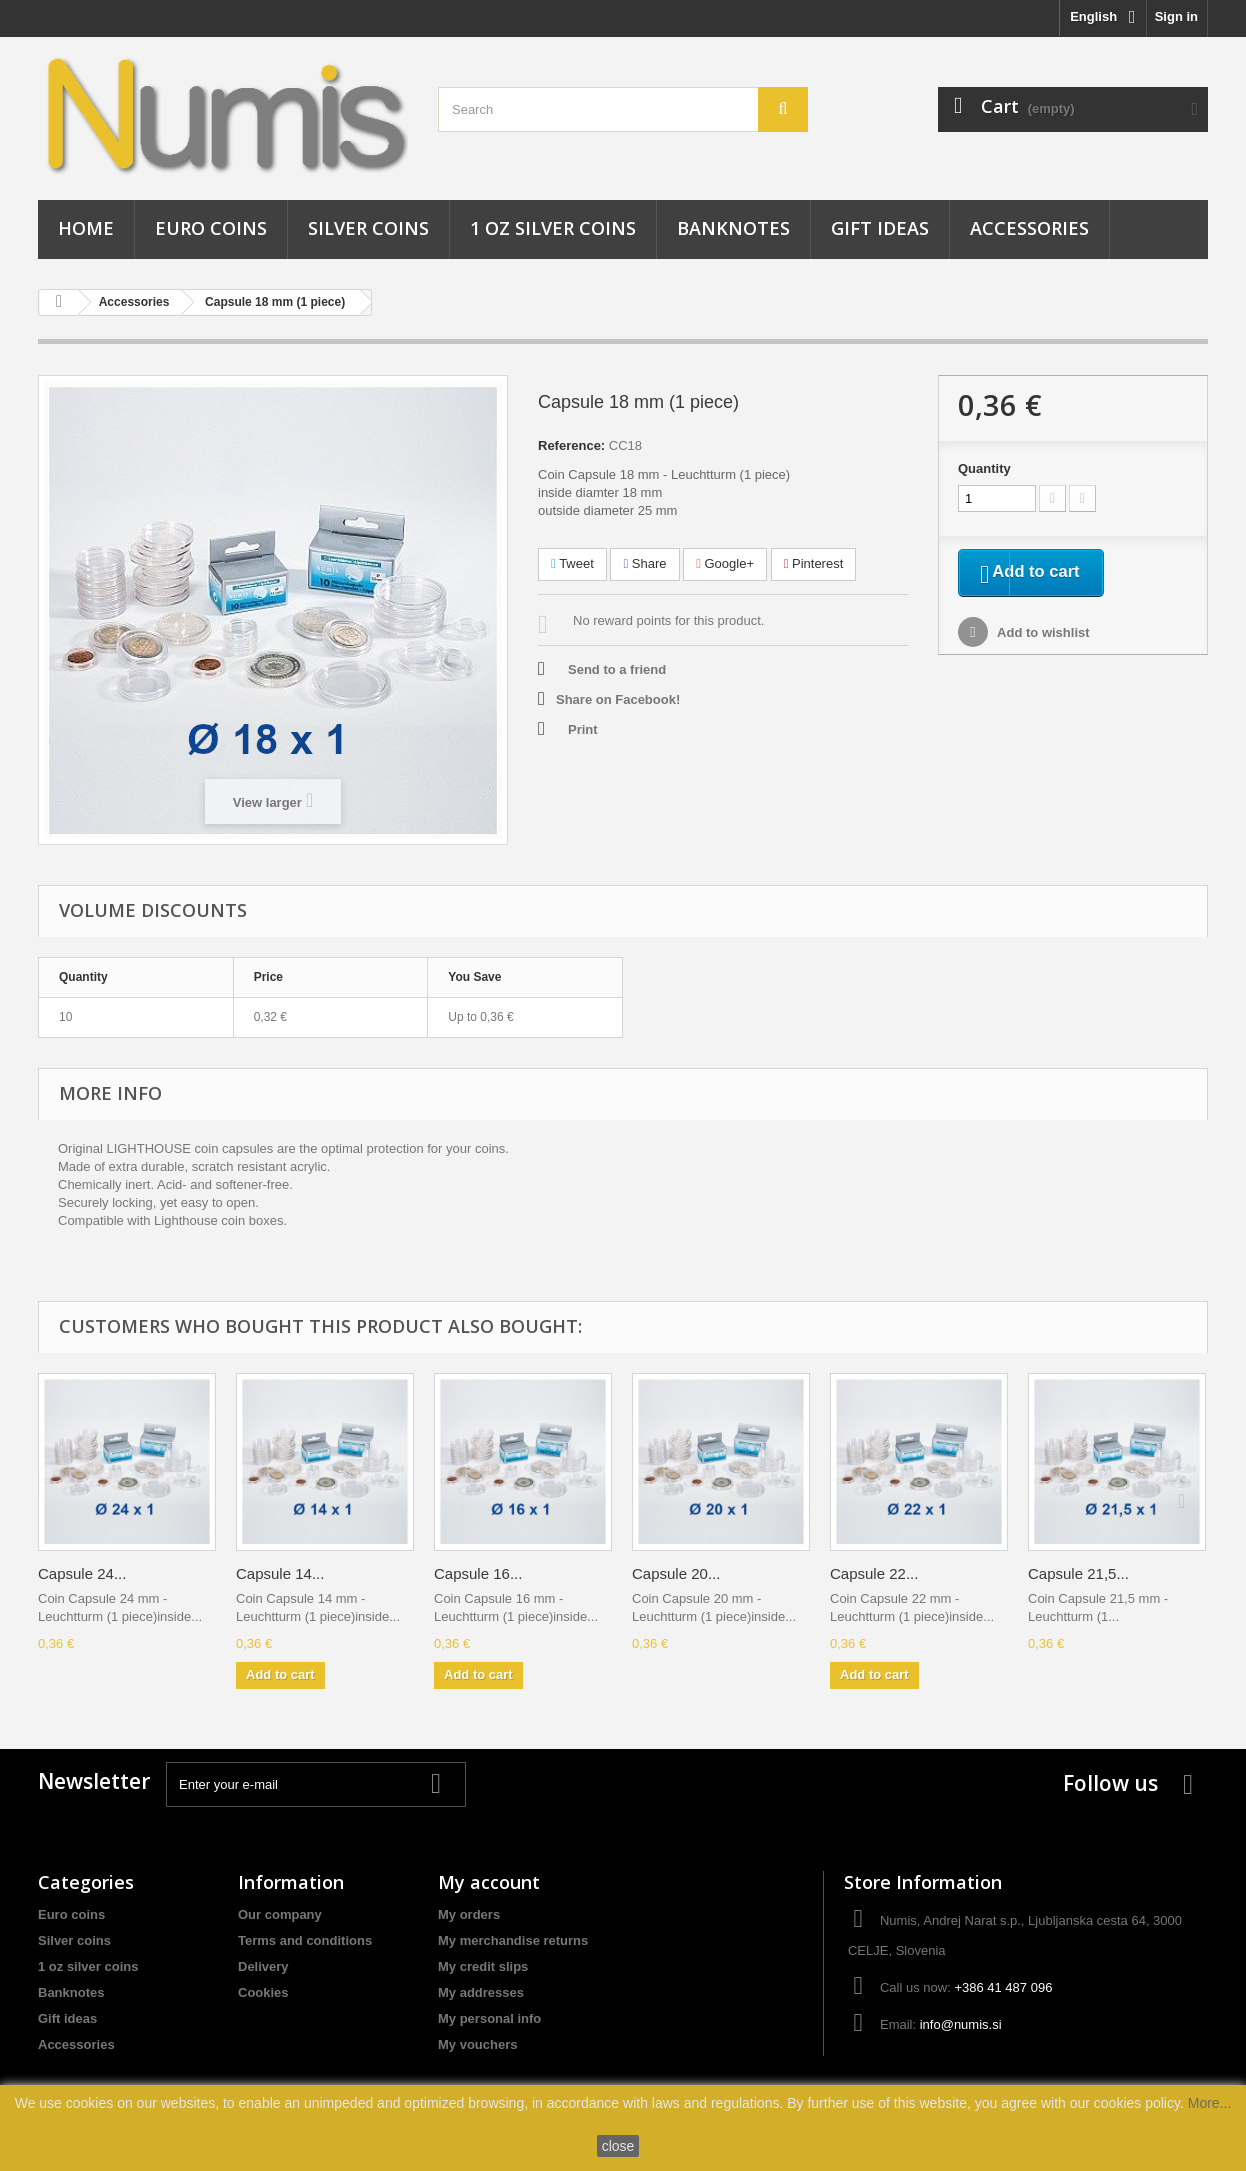  What do you see at coordinates (874, 1573) in the screenshot?
I see `Capsule 22...` at bounding box center [874, 1573].